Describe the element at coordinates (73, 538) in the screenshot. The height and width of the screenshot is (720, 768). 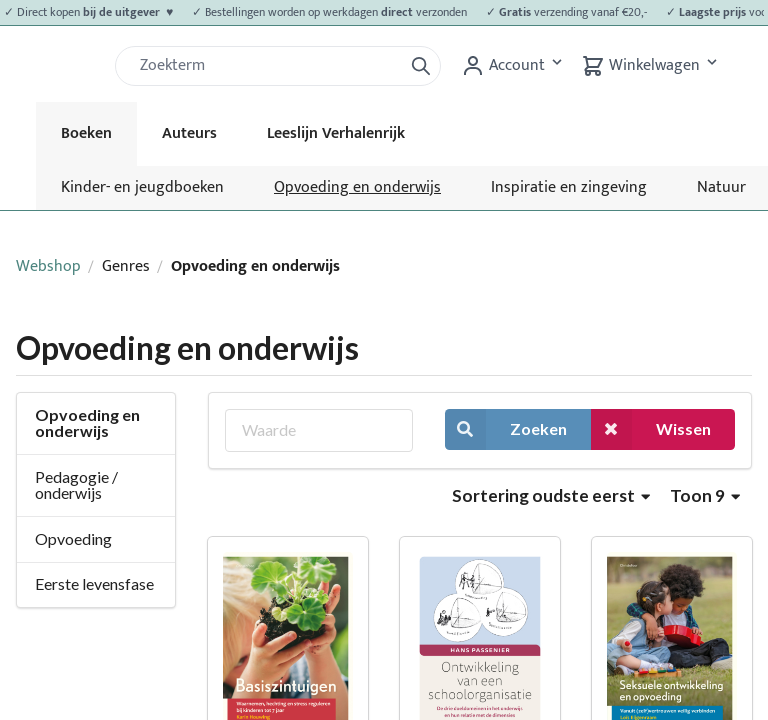
I see `Opvoeding` at that location.